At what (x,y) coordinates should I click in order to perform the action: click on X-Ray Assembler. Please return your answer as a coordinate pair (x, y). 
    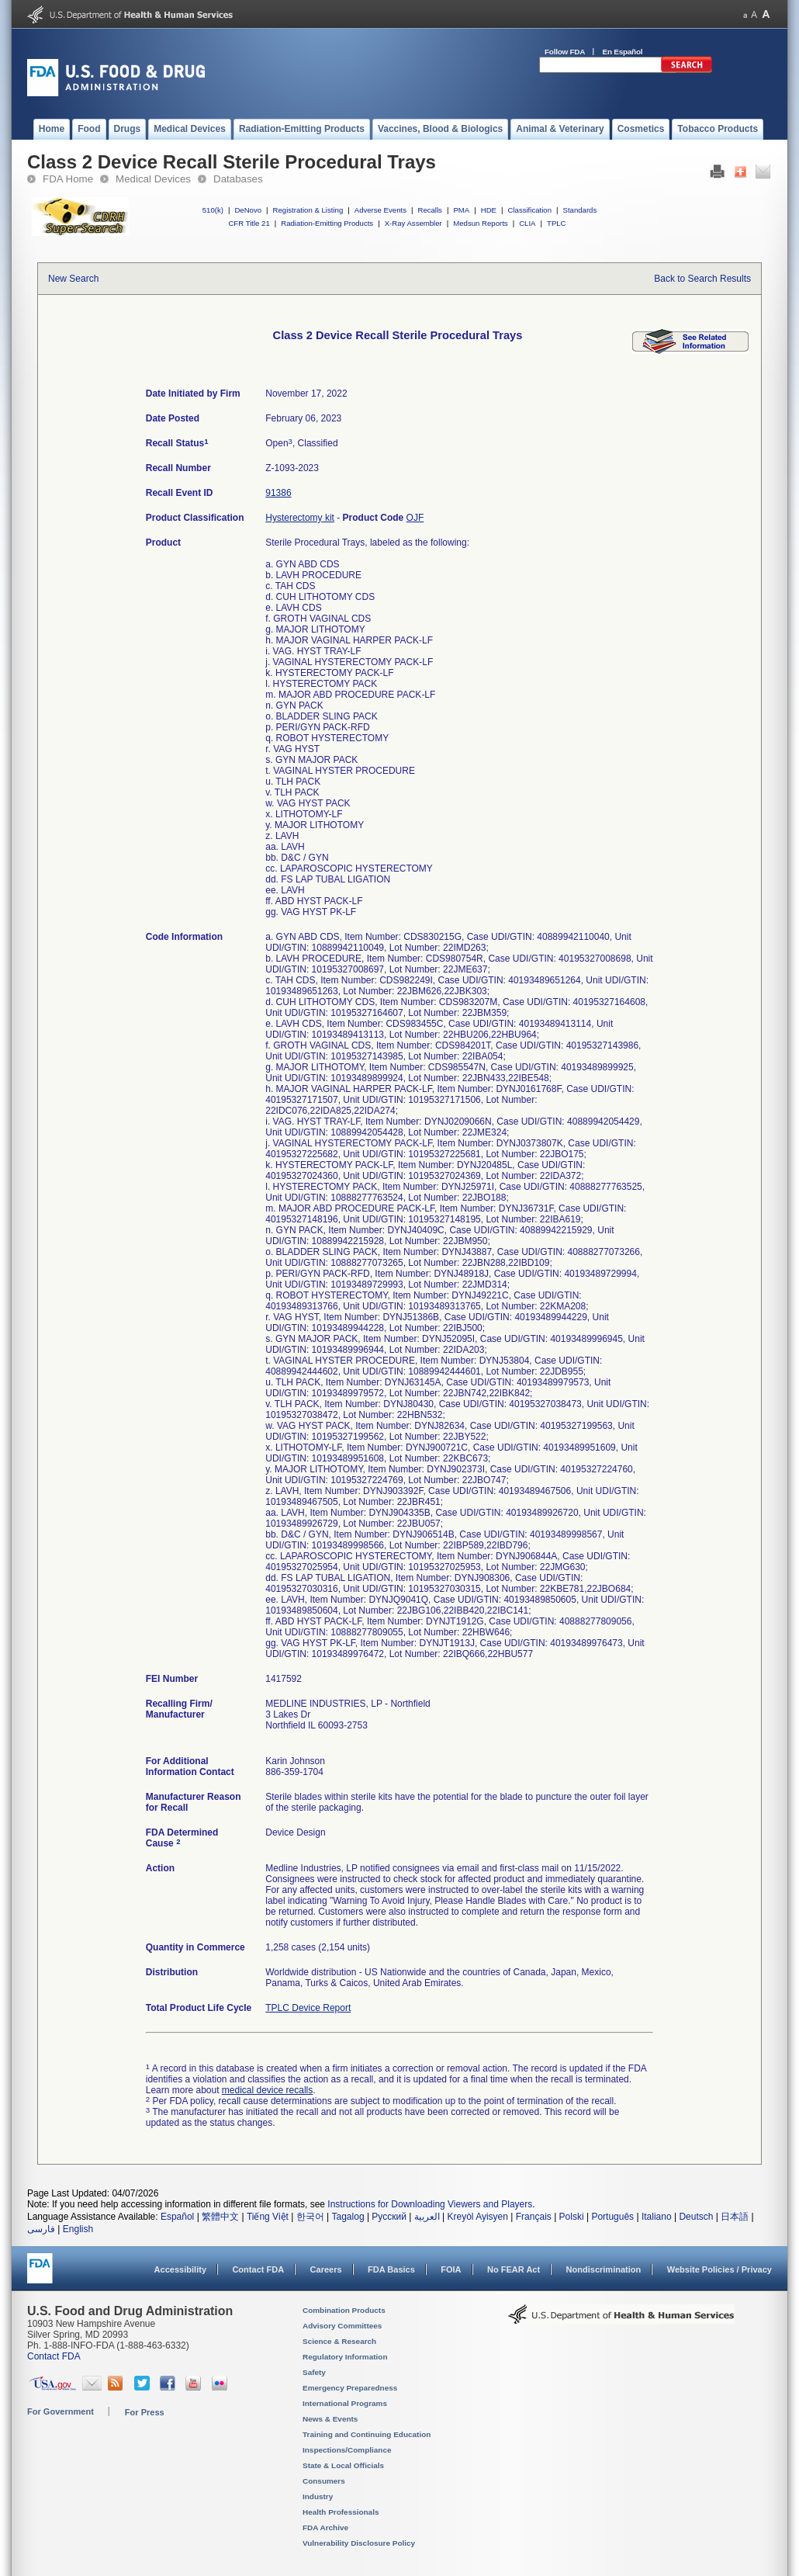
    Looking at the image, I should click on (413, 223).